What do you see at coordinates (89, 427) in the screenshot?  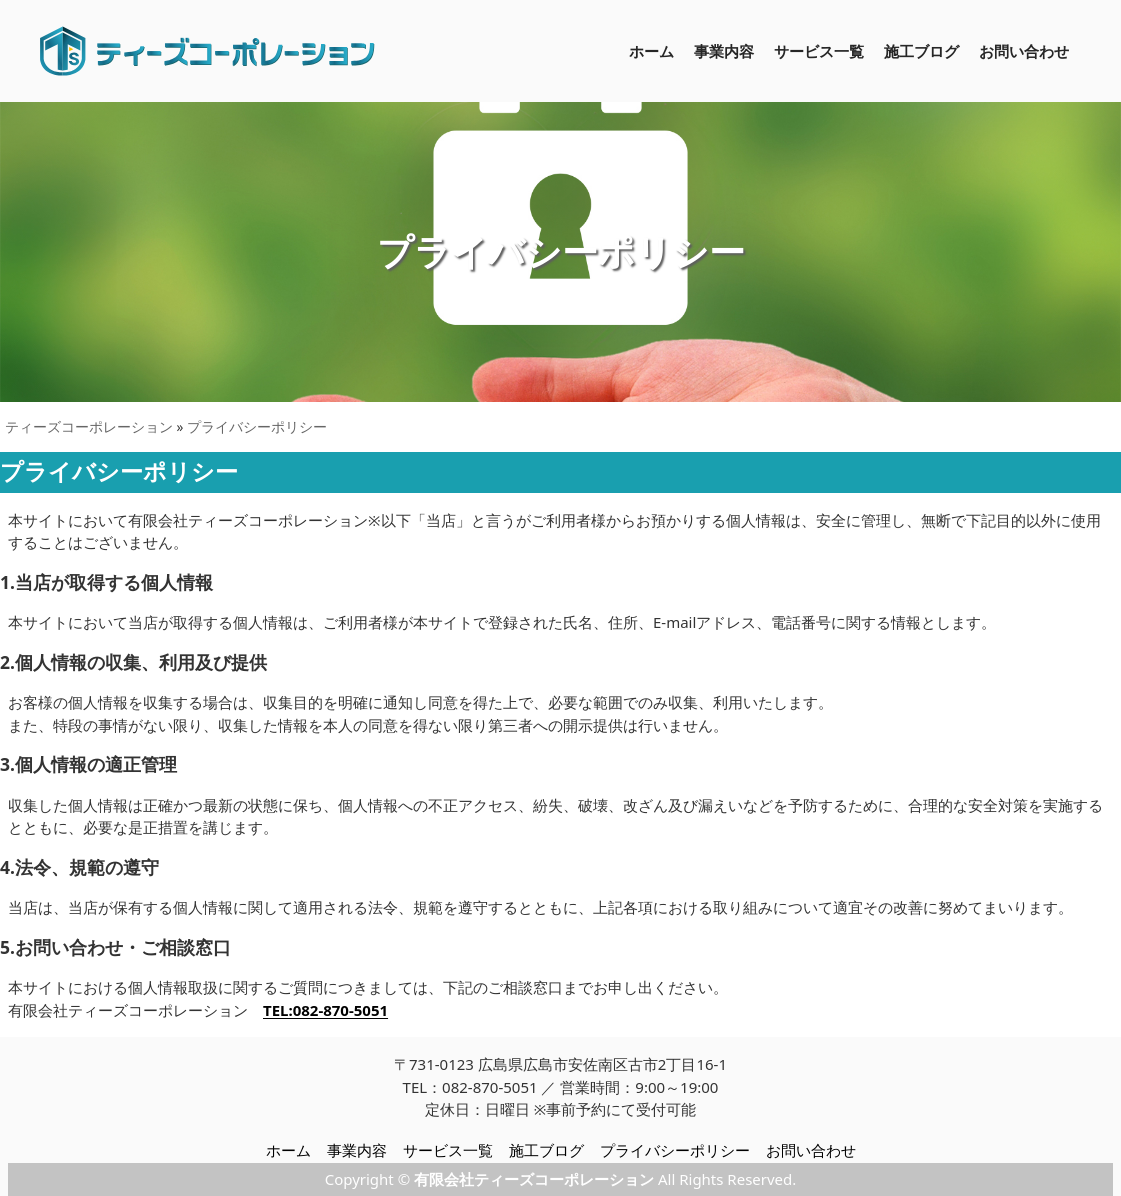 I see `ティーズコーポレーション` at bounding box center [89, 427].